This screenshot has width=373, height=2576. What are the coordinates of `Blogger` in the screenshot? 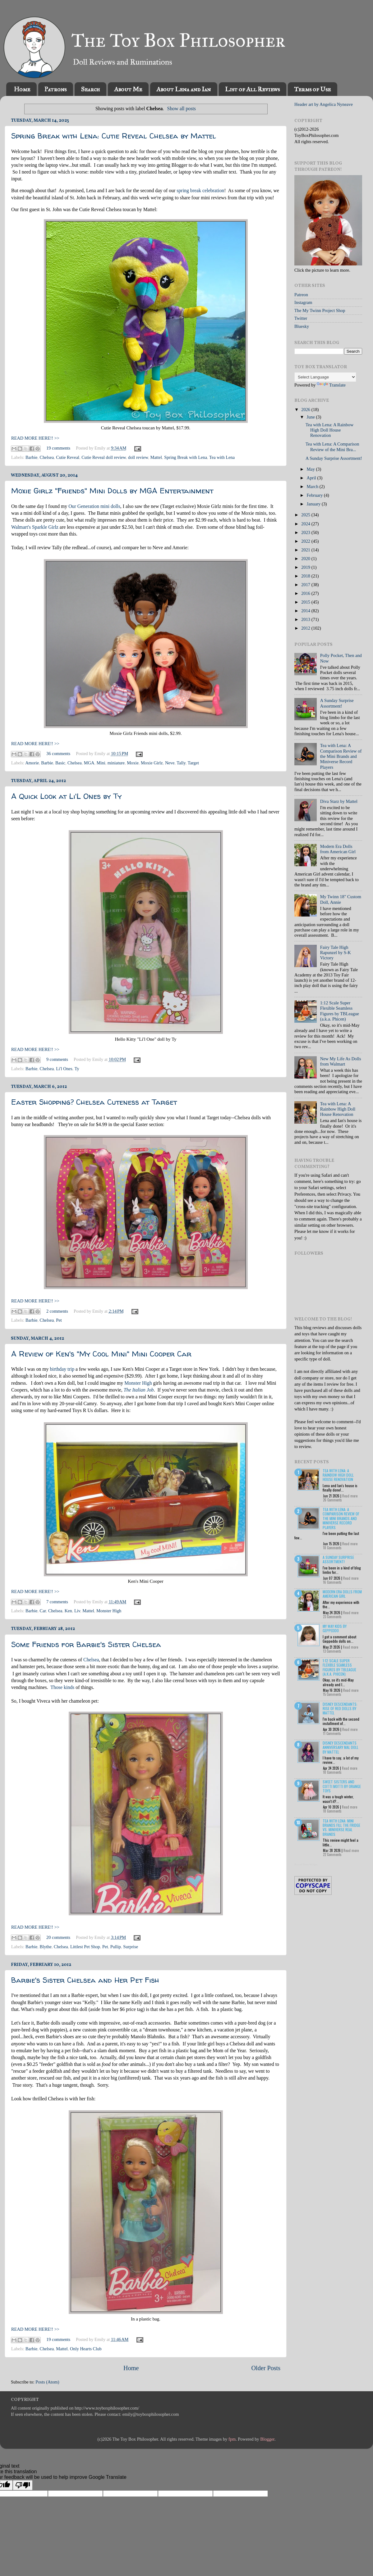 It's located at (267, 2439).